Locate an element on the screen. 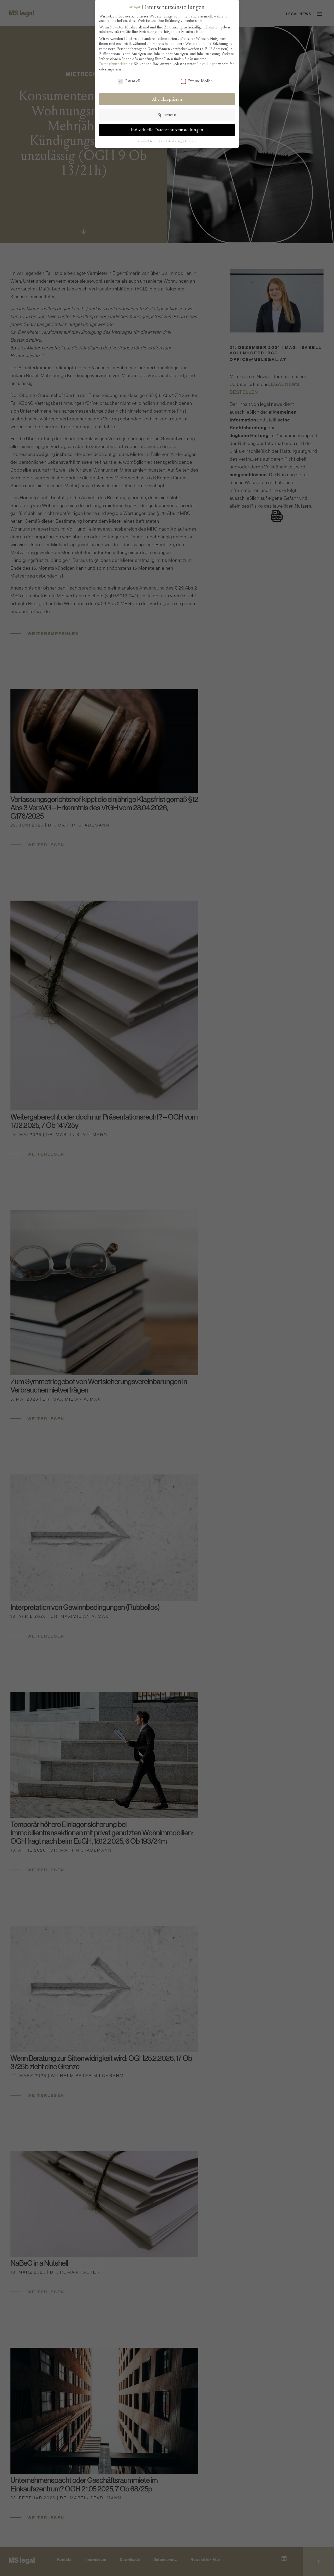 This screenshot has width=334, height=2576. Individuelle Datenschutzeinstellungen [button] is located at coordinates (167, 130).